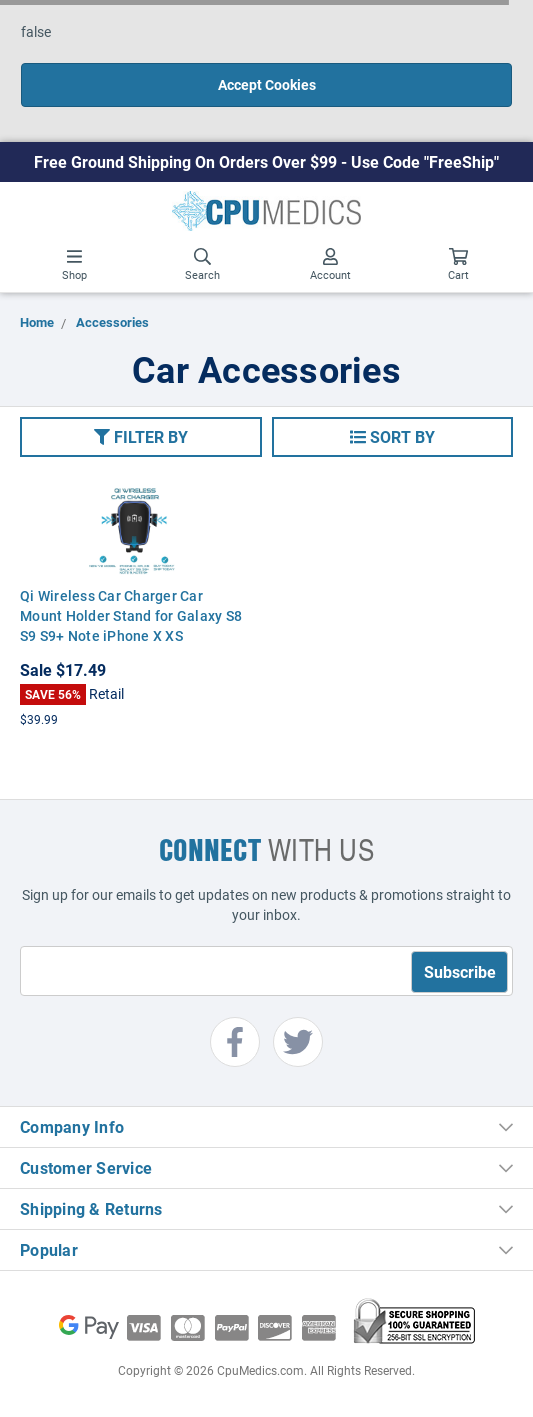  What do you see at coordinates (74, 265) in the screenshot?
I see `Shop` at bounding box center [74, 265].